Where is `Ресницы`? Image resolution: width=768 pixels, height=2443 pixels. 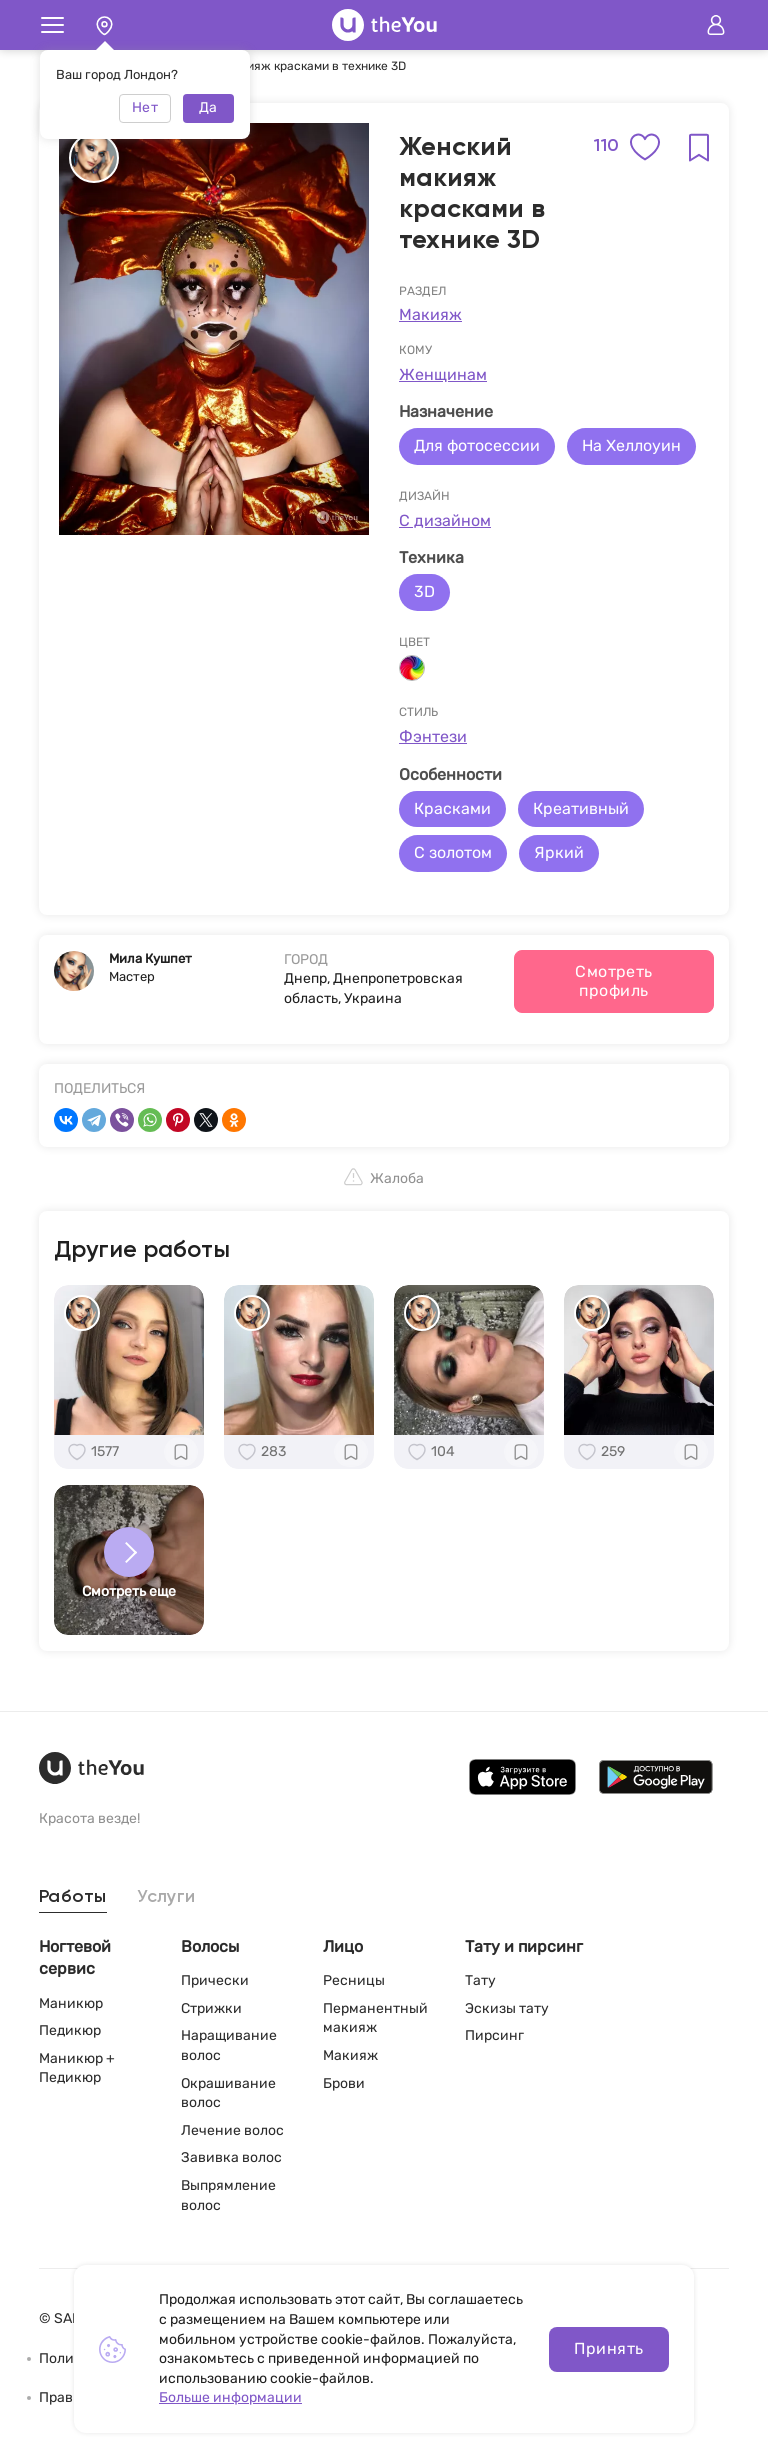 Ресницы is located at coordinates (354, 1980).